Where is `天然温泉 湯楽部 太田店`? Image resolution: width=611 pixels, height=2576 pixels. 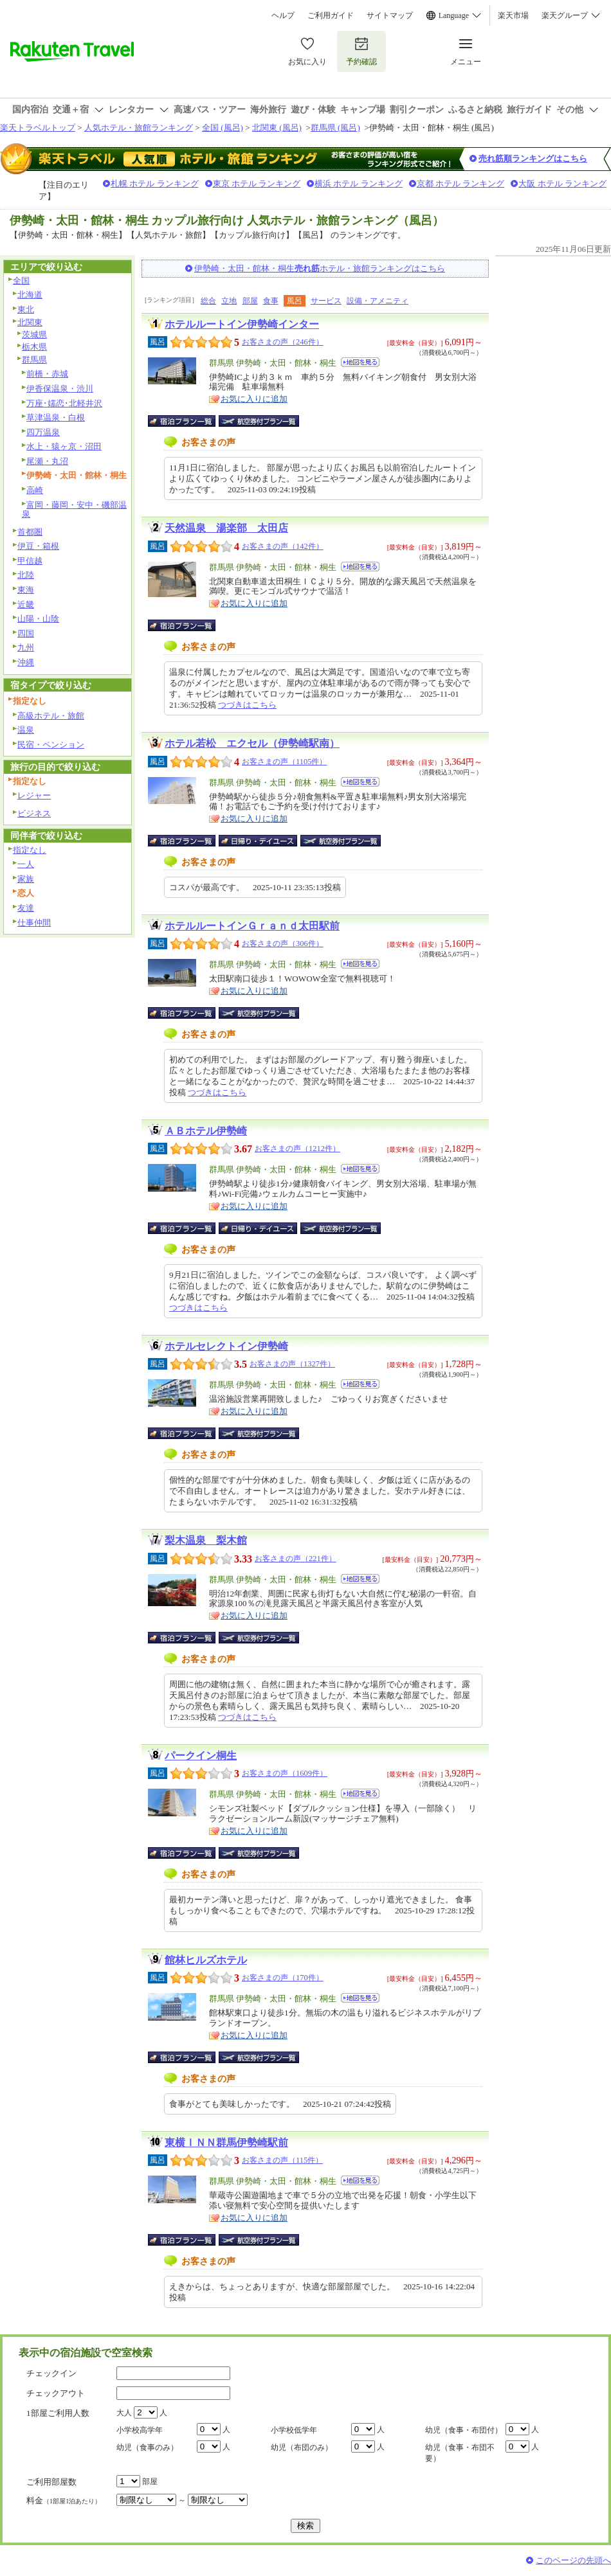 天然温泉 湯楽部 太田店 is located at coordinates (226, 528).